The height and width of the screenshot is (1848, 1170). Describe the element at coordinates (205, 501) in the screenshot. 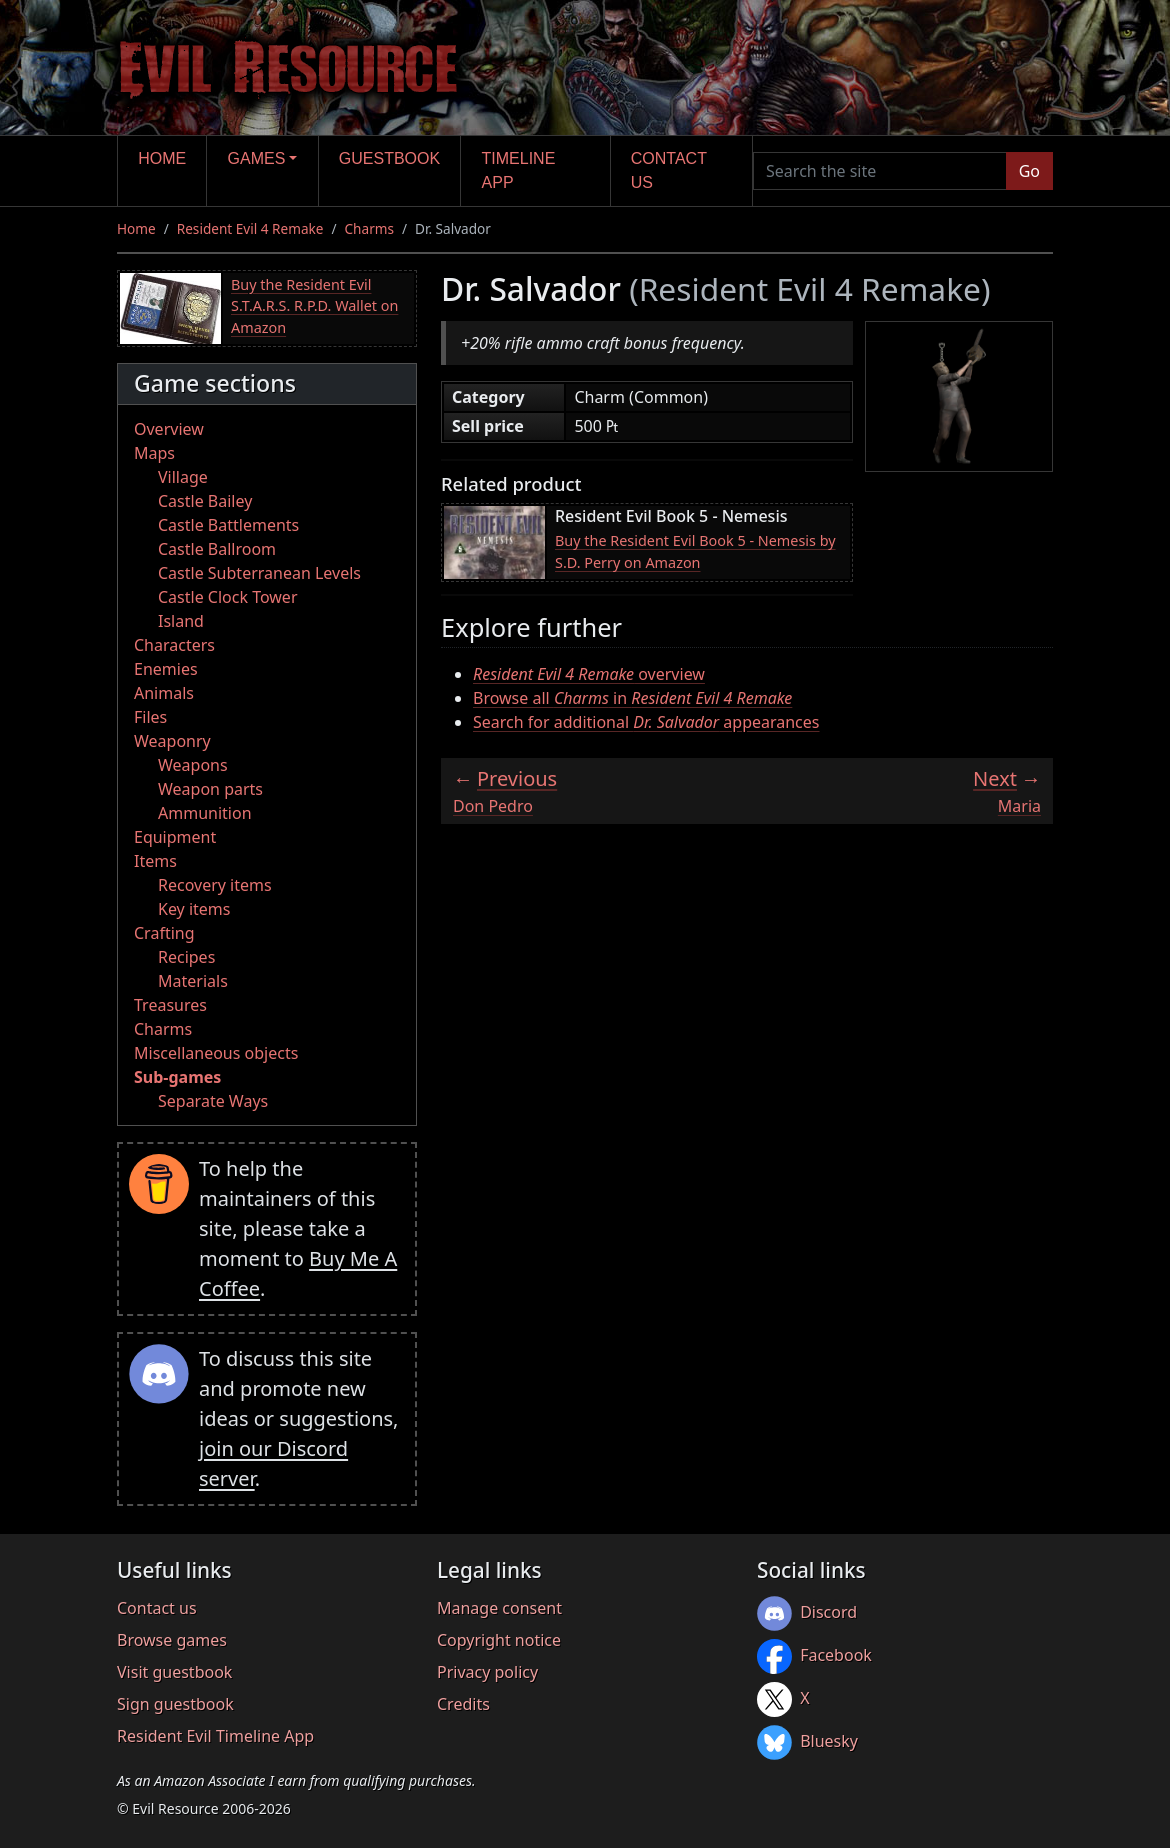

I see `Castle Bailey` at that location.